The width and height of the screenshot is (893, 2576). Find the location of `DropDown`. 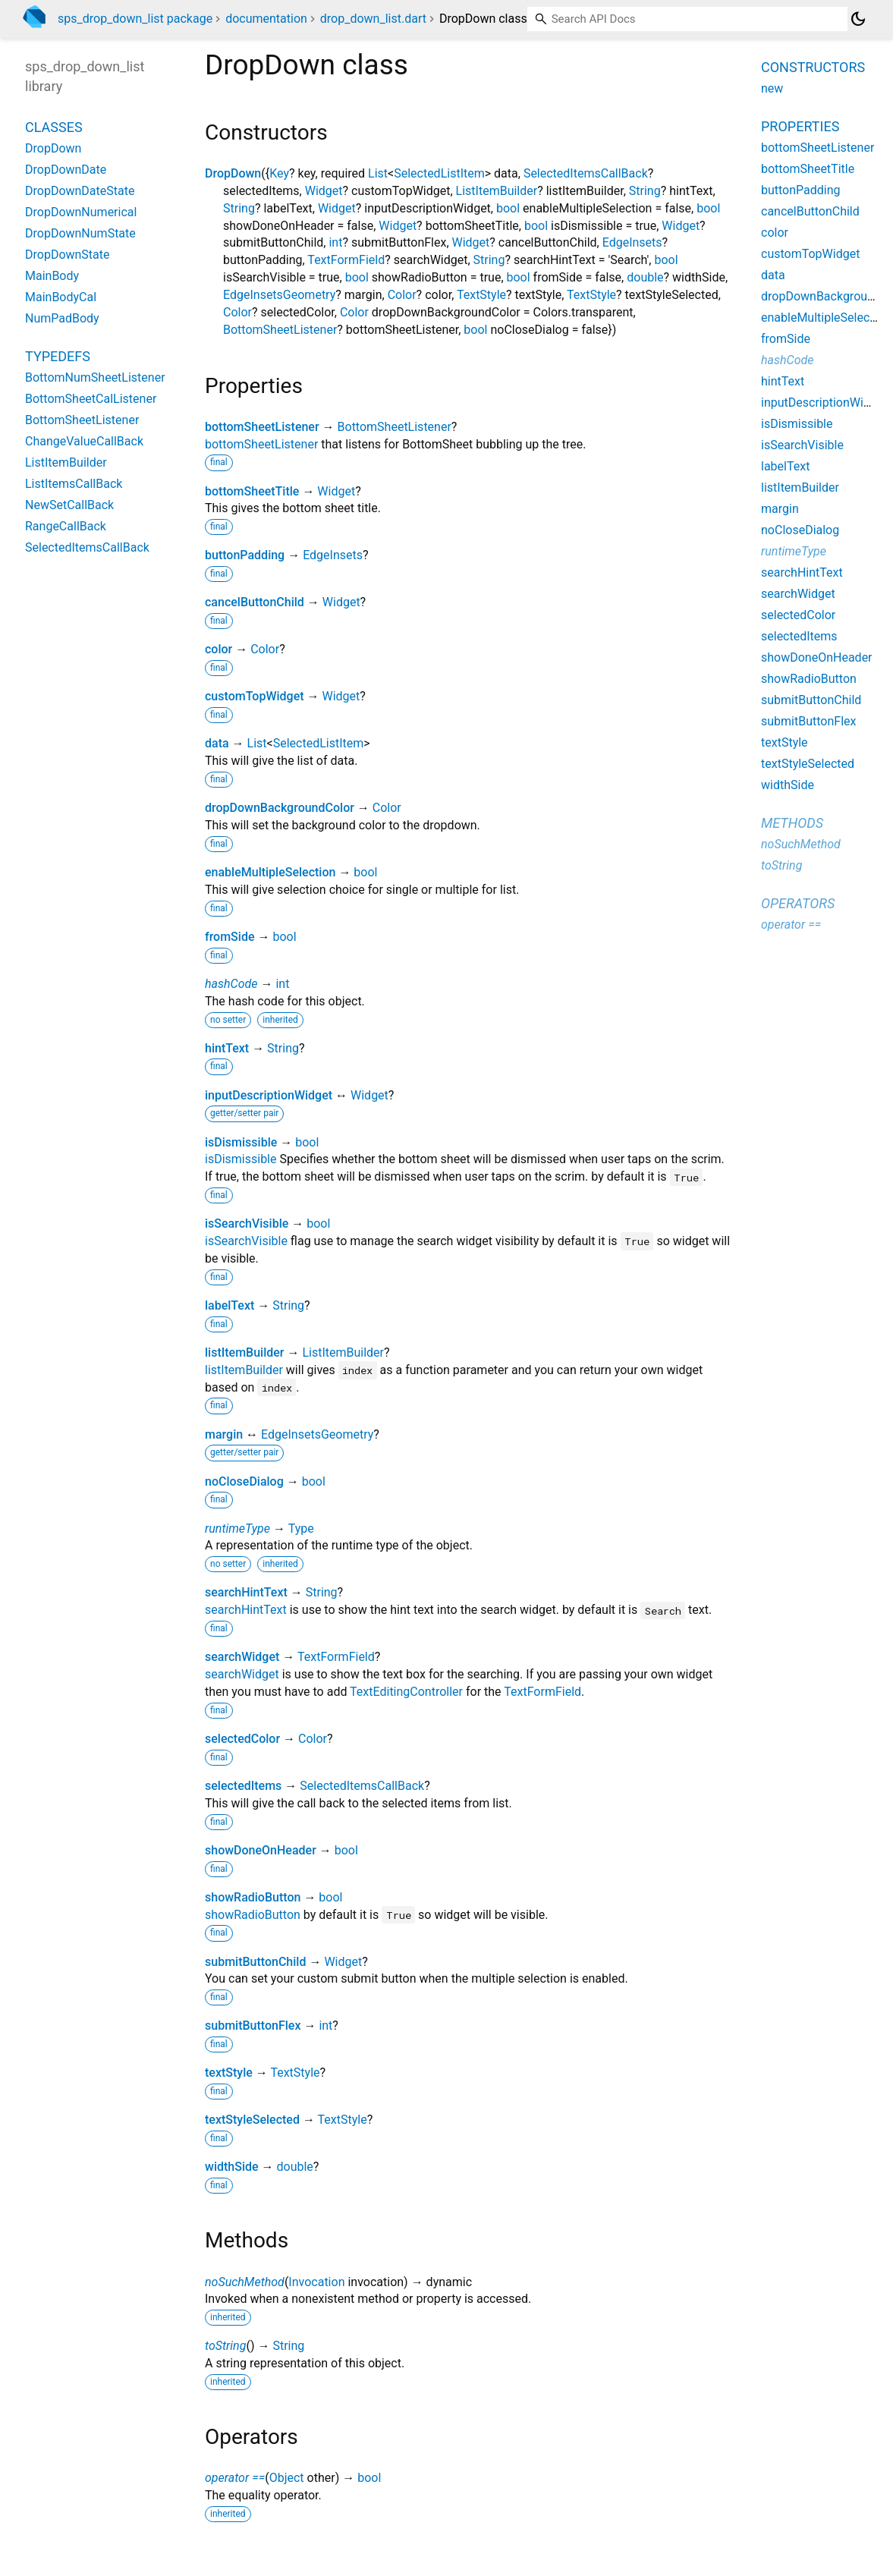

DropDown is located at coordinates (233, 173).